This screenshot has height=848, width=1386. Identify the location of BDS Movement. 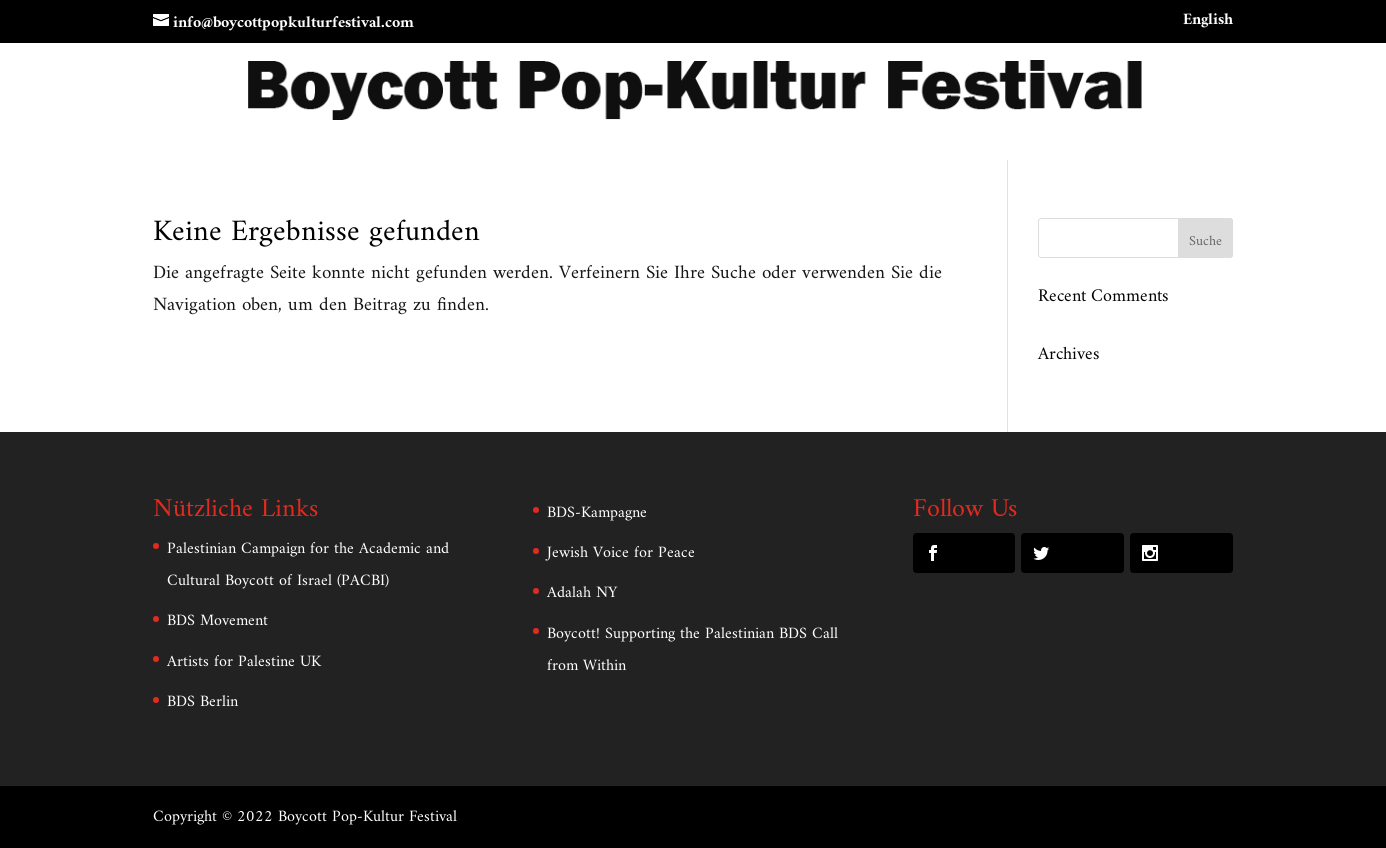
(217, 621).